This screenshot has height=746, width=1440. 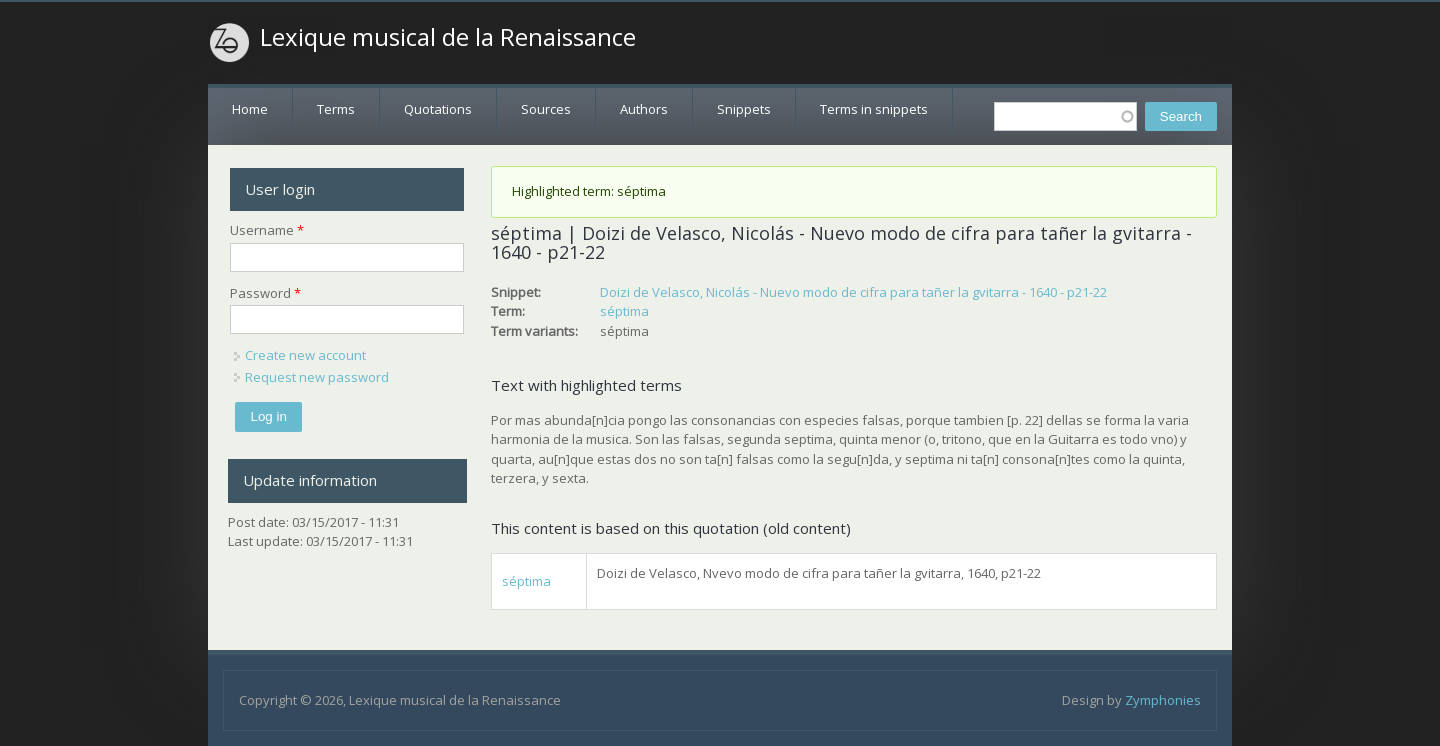 What do you see at coordinates (448, 37) in the screenshot?
I see `Lexique musical de la Renaissance` at bounding box center [448, 37].